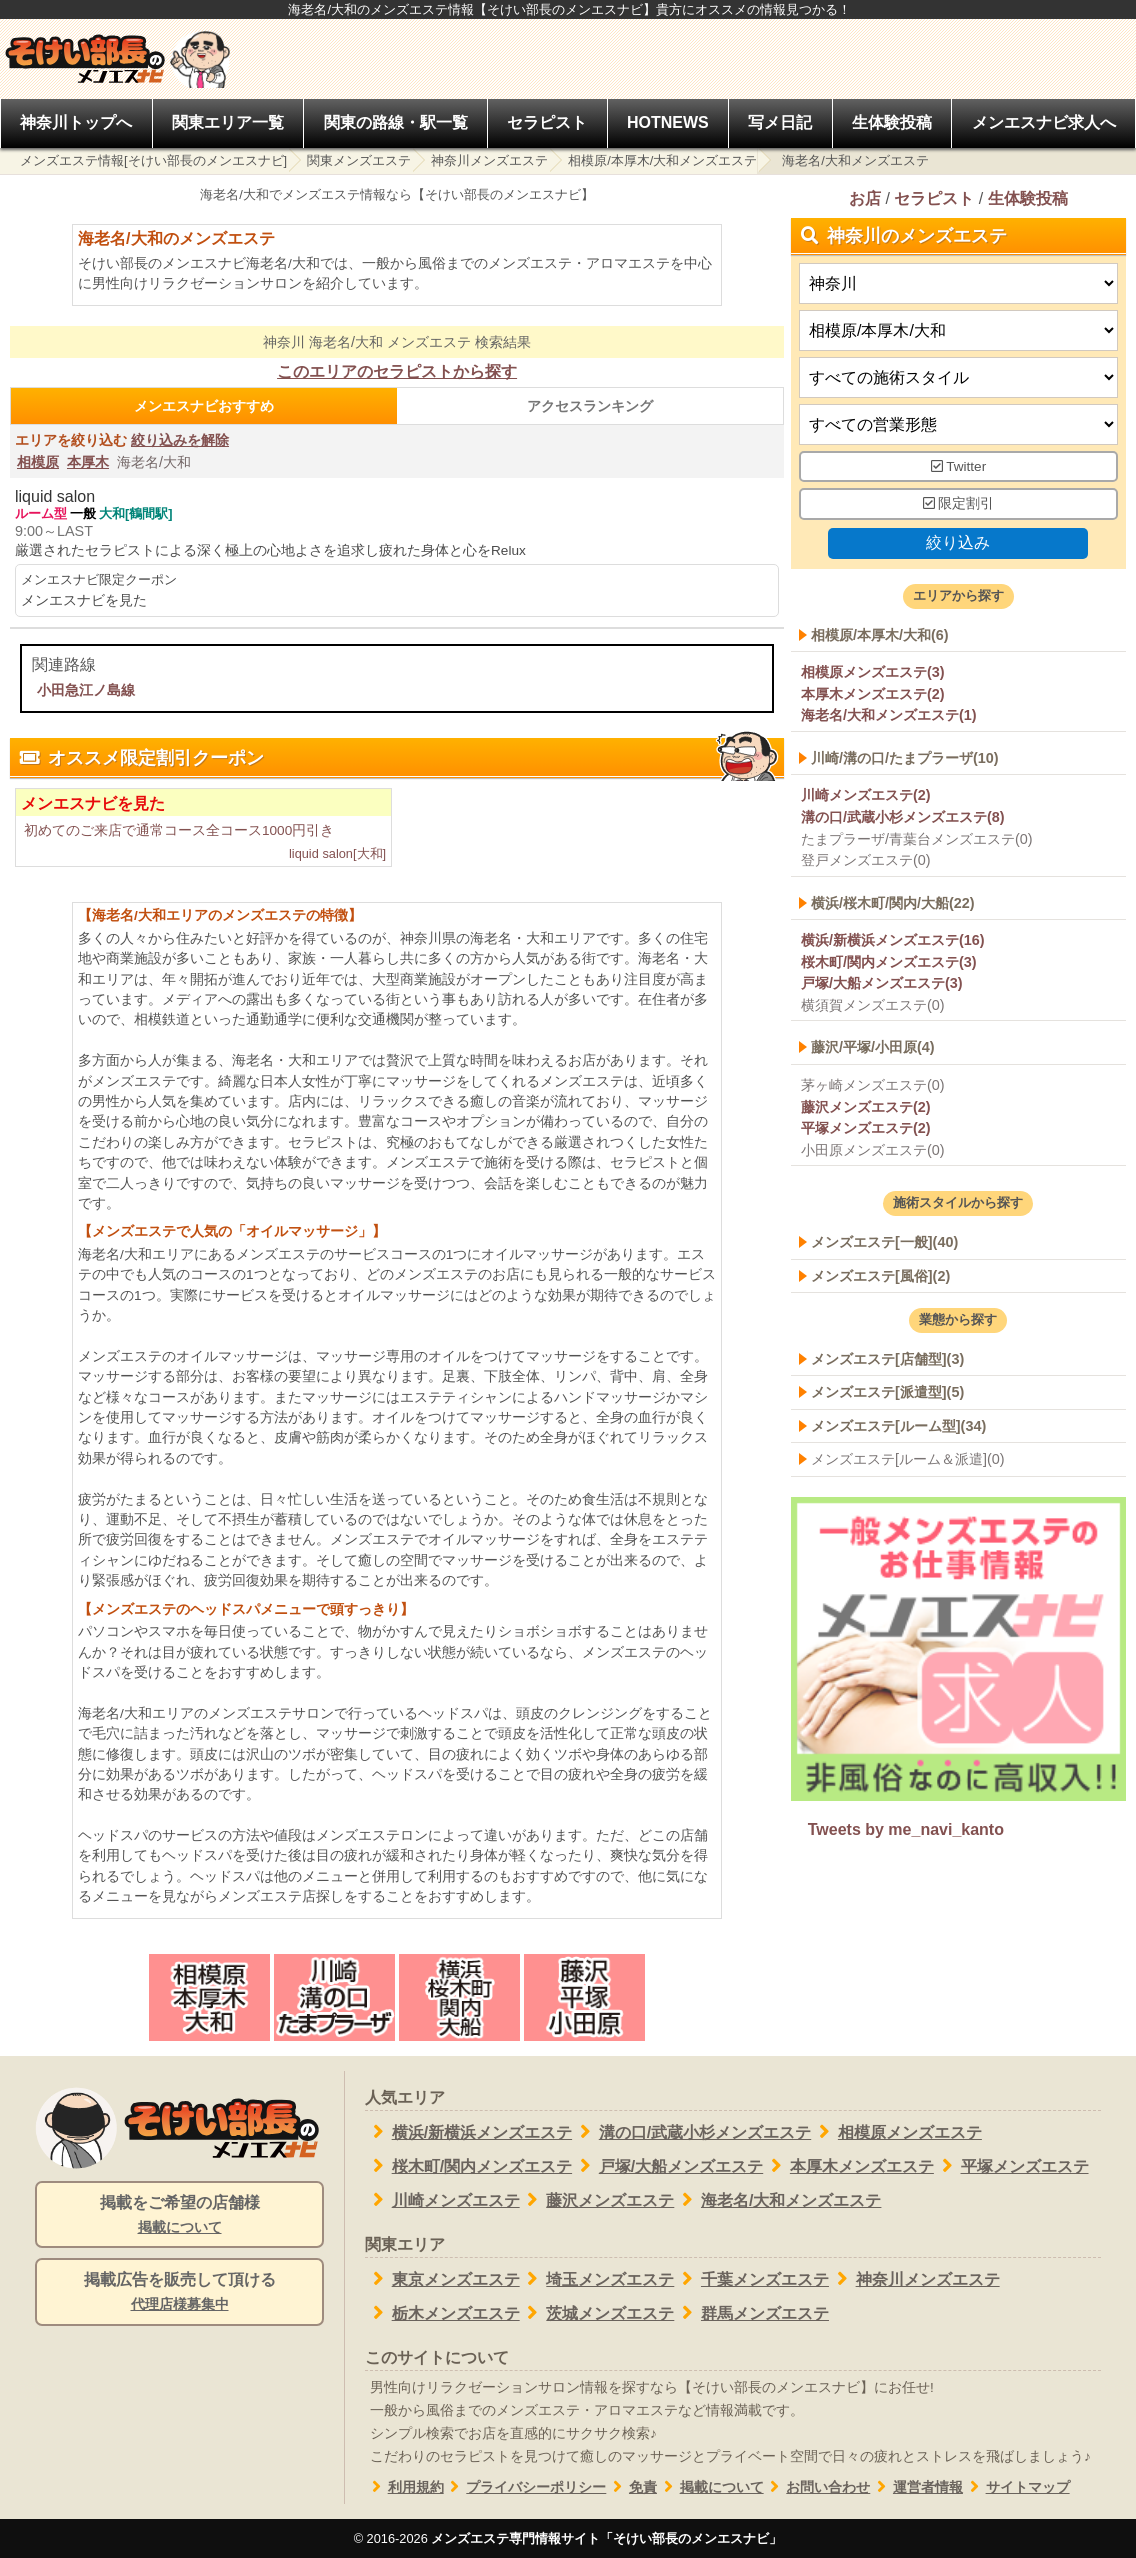  What do you see at coordinates (873, 694) in the screenshot?
I see `本厚木メンズエステ(2)` at bounding box center [873, 694].